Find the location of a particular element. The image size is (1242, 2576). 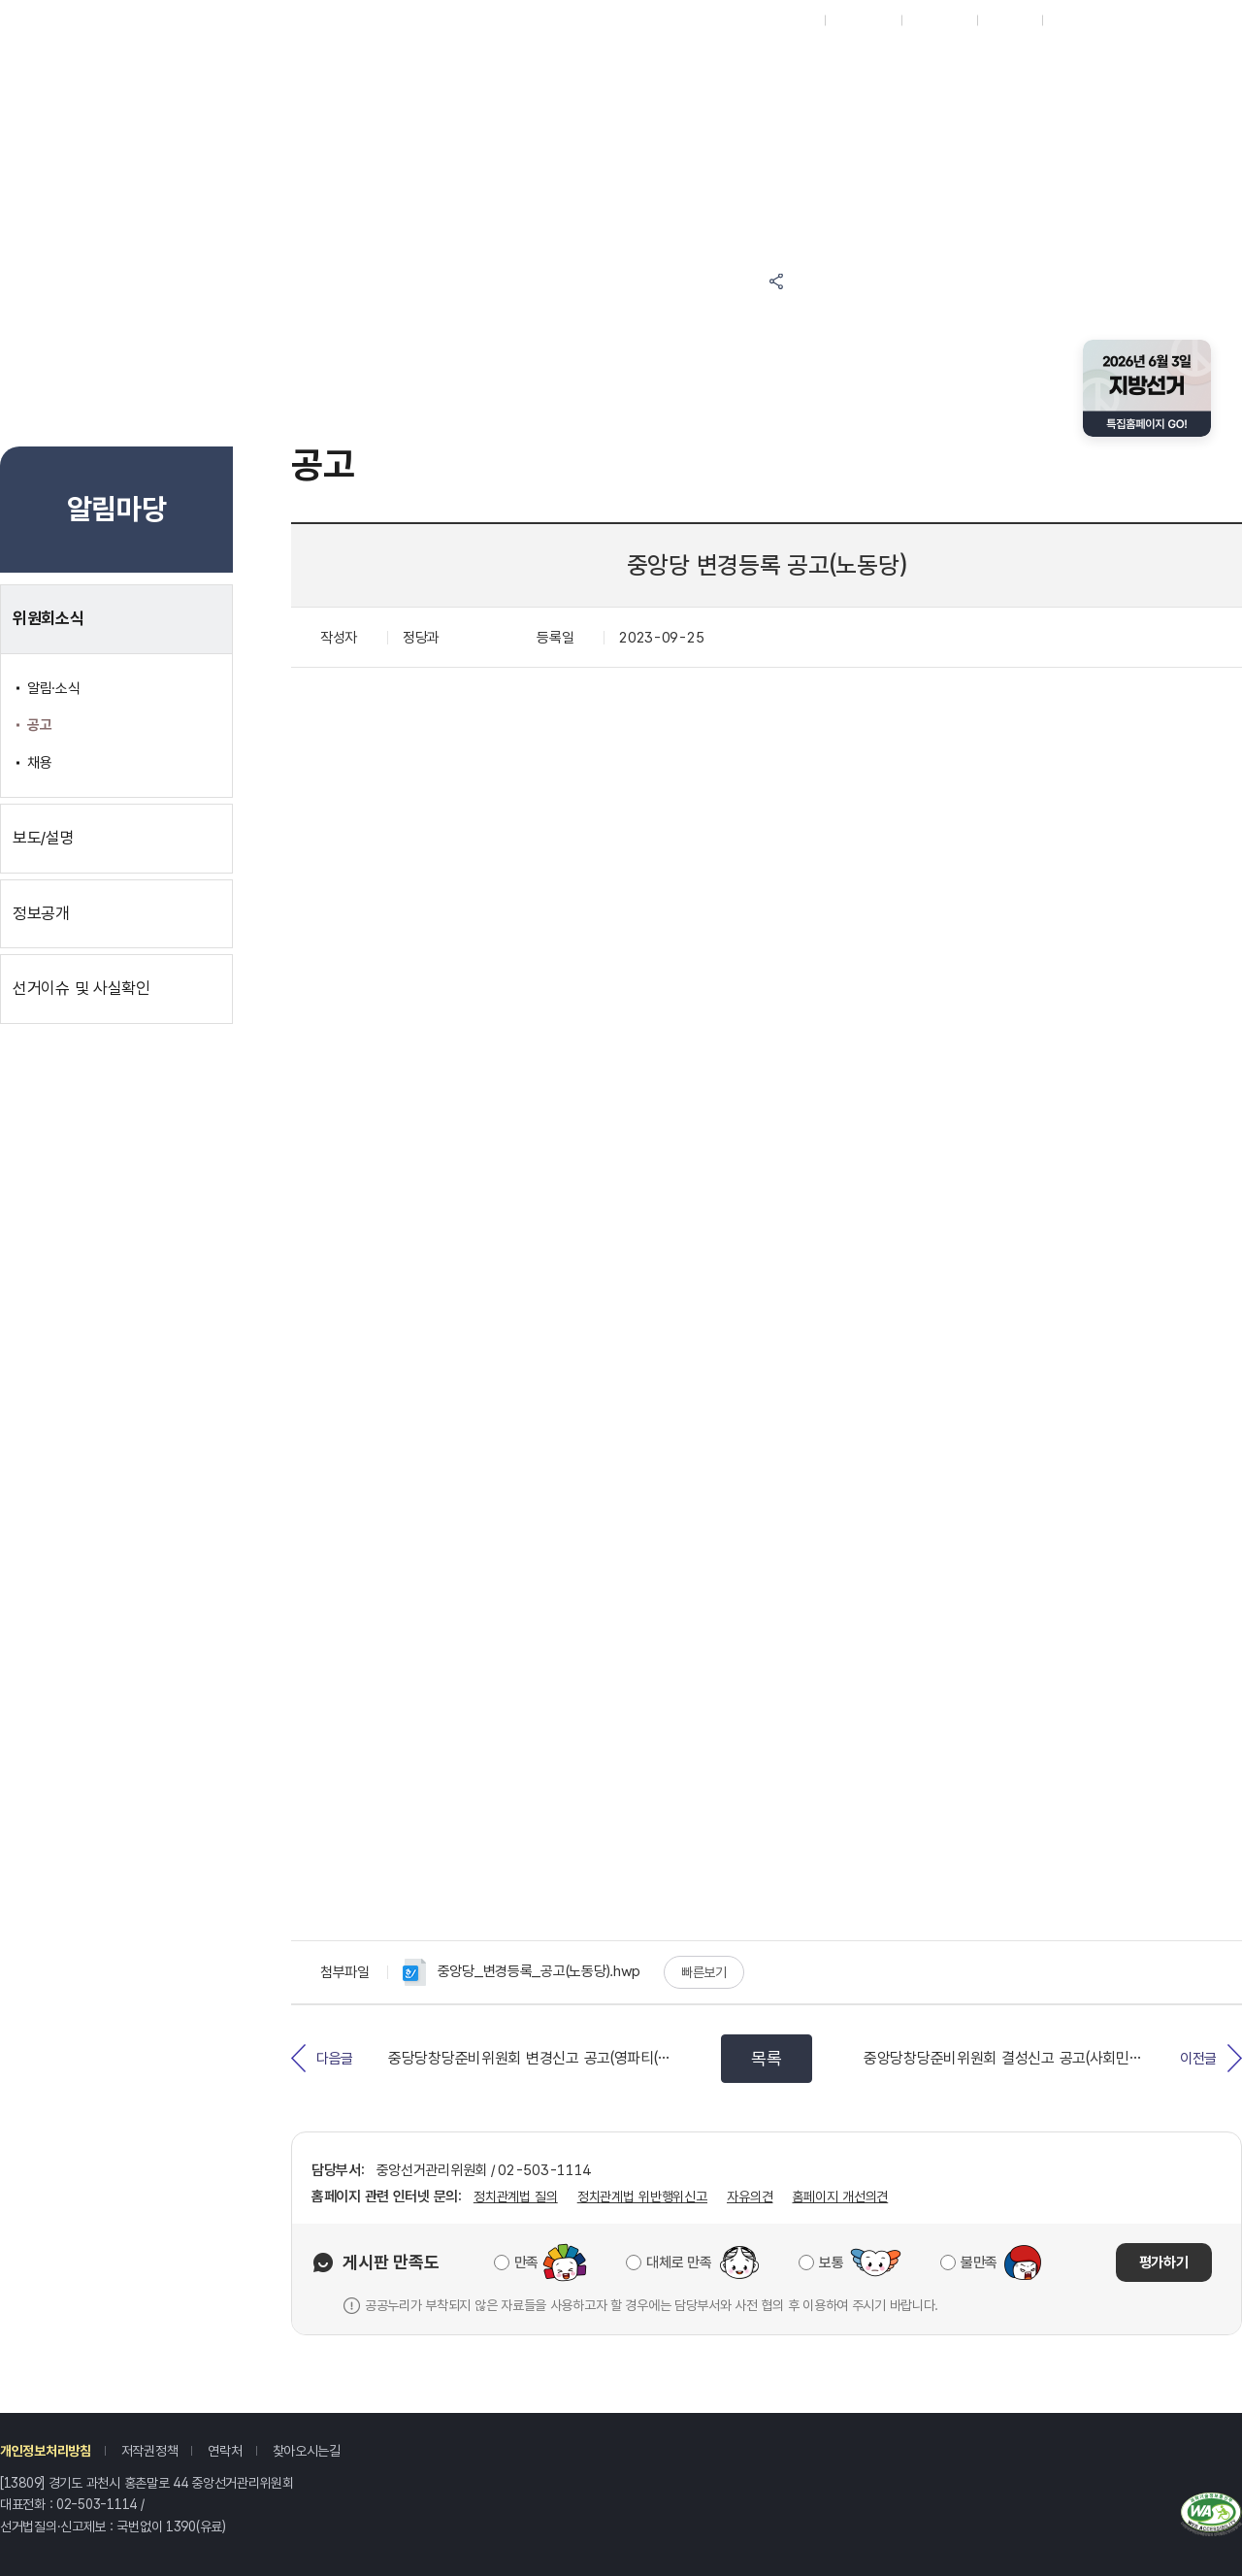

만족 is located at coordinates (526, 2262).